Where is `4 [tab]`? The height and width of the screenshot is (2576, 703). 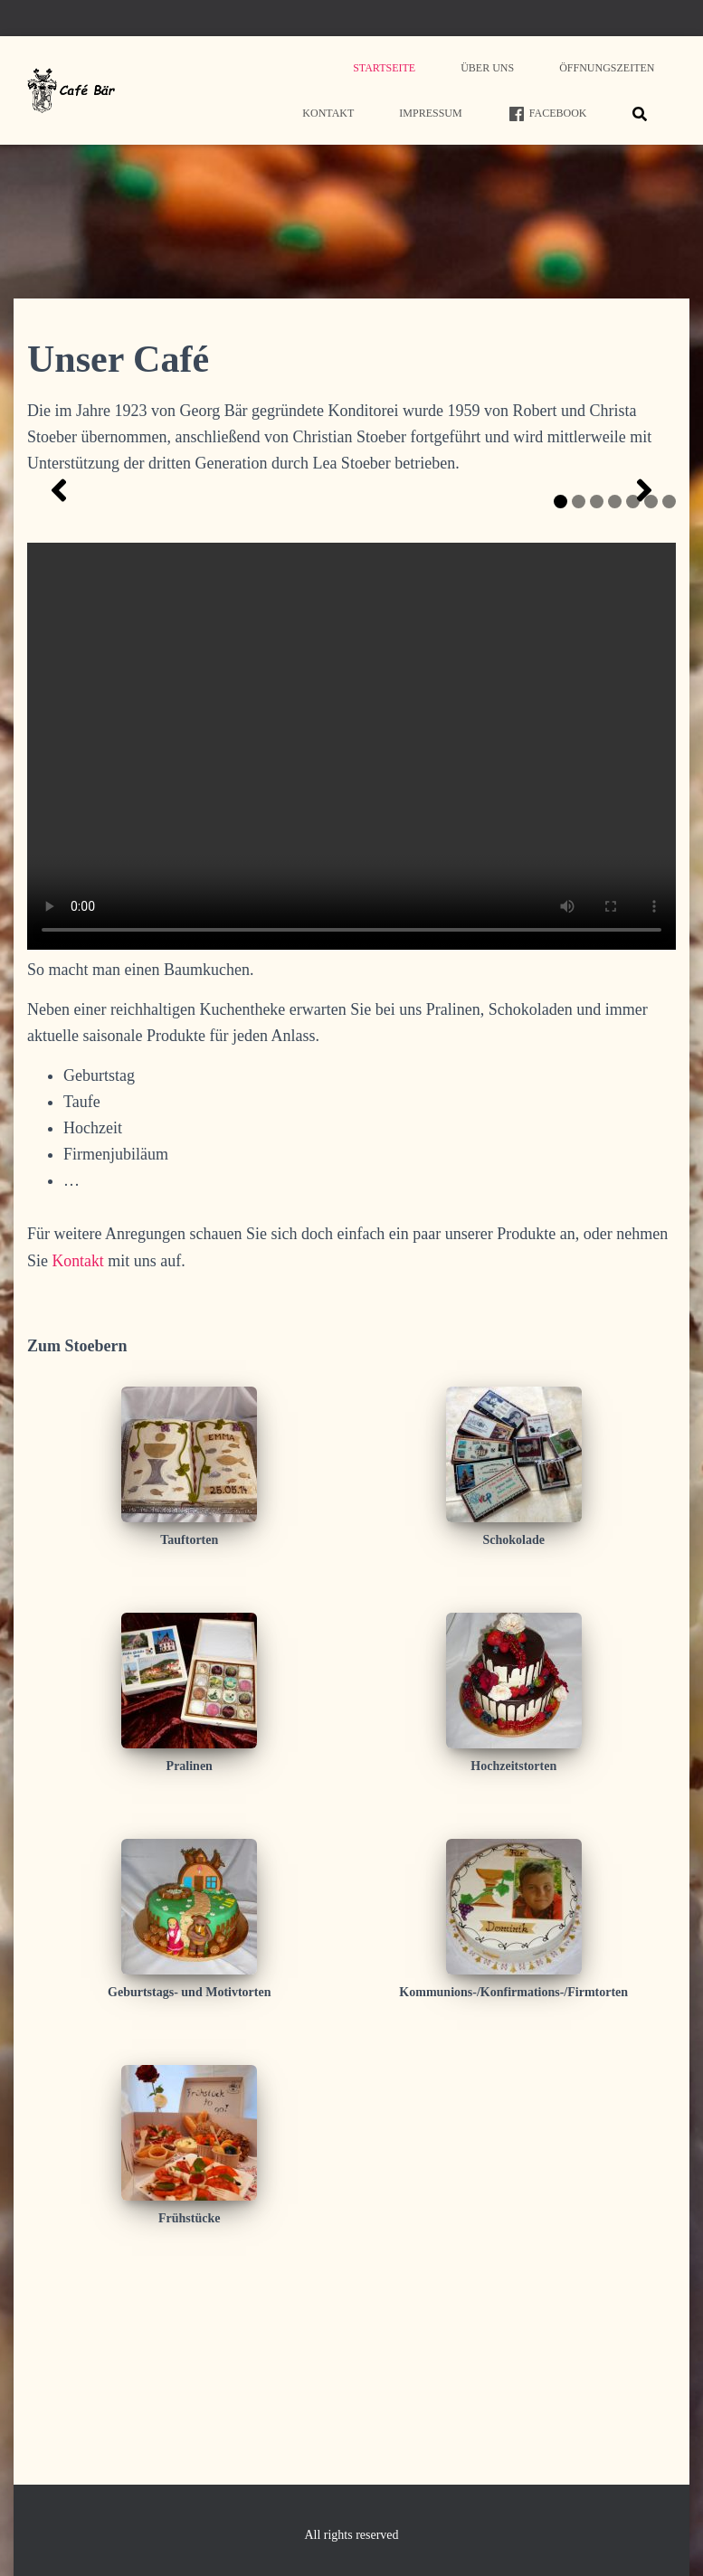
4 [tab] is located at coordinates (615, 682).